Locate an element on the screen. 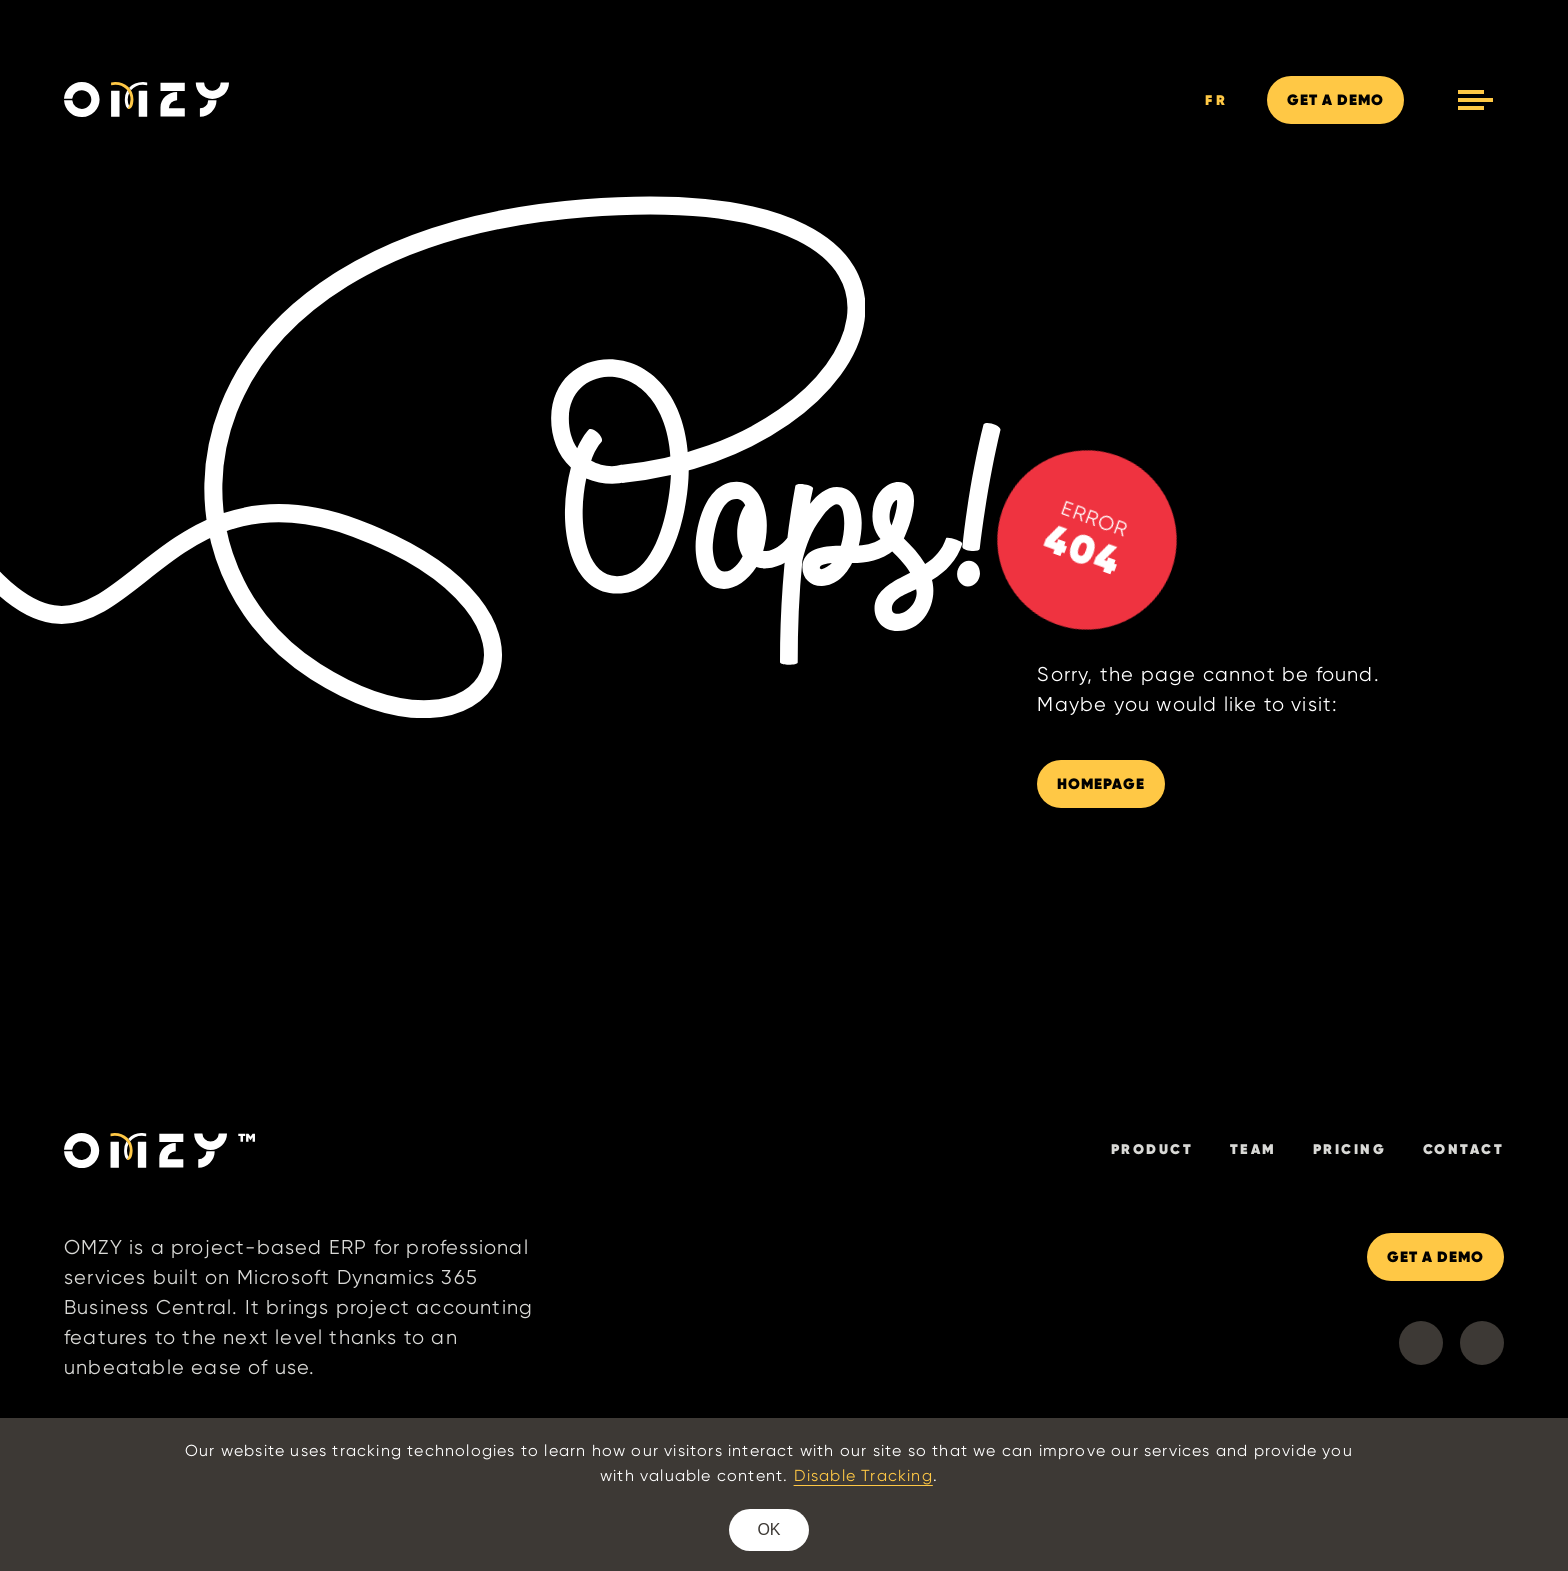  FR is located at coordinates (1217, 100).